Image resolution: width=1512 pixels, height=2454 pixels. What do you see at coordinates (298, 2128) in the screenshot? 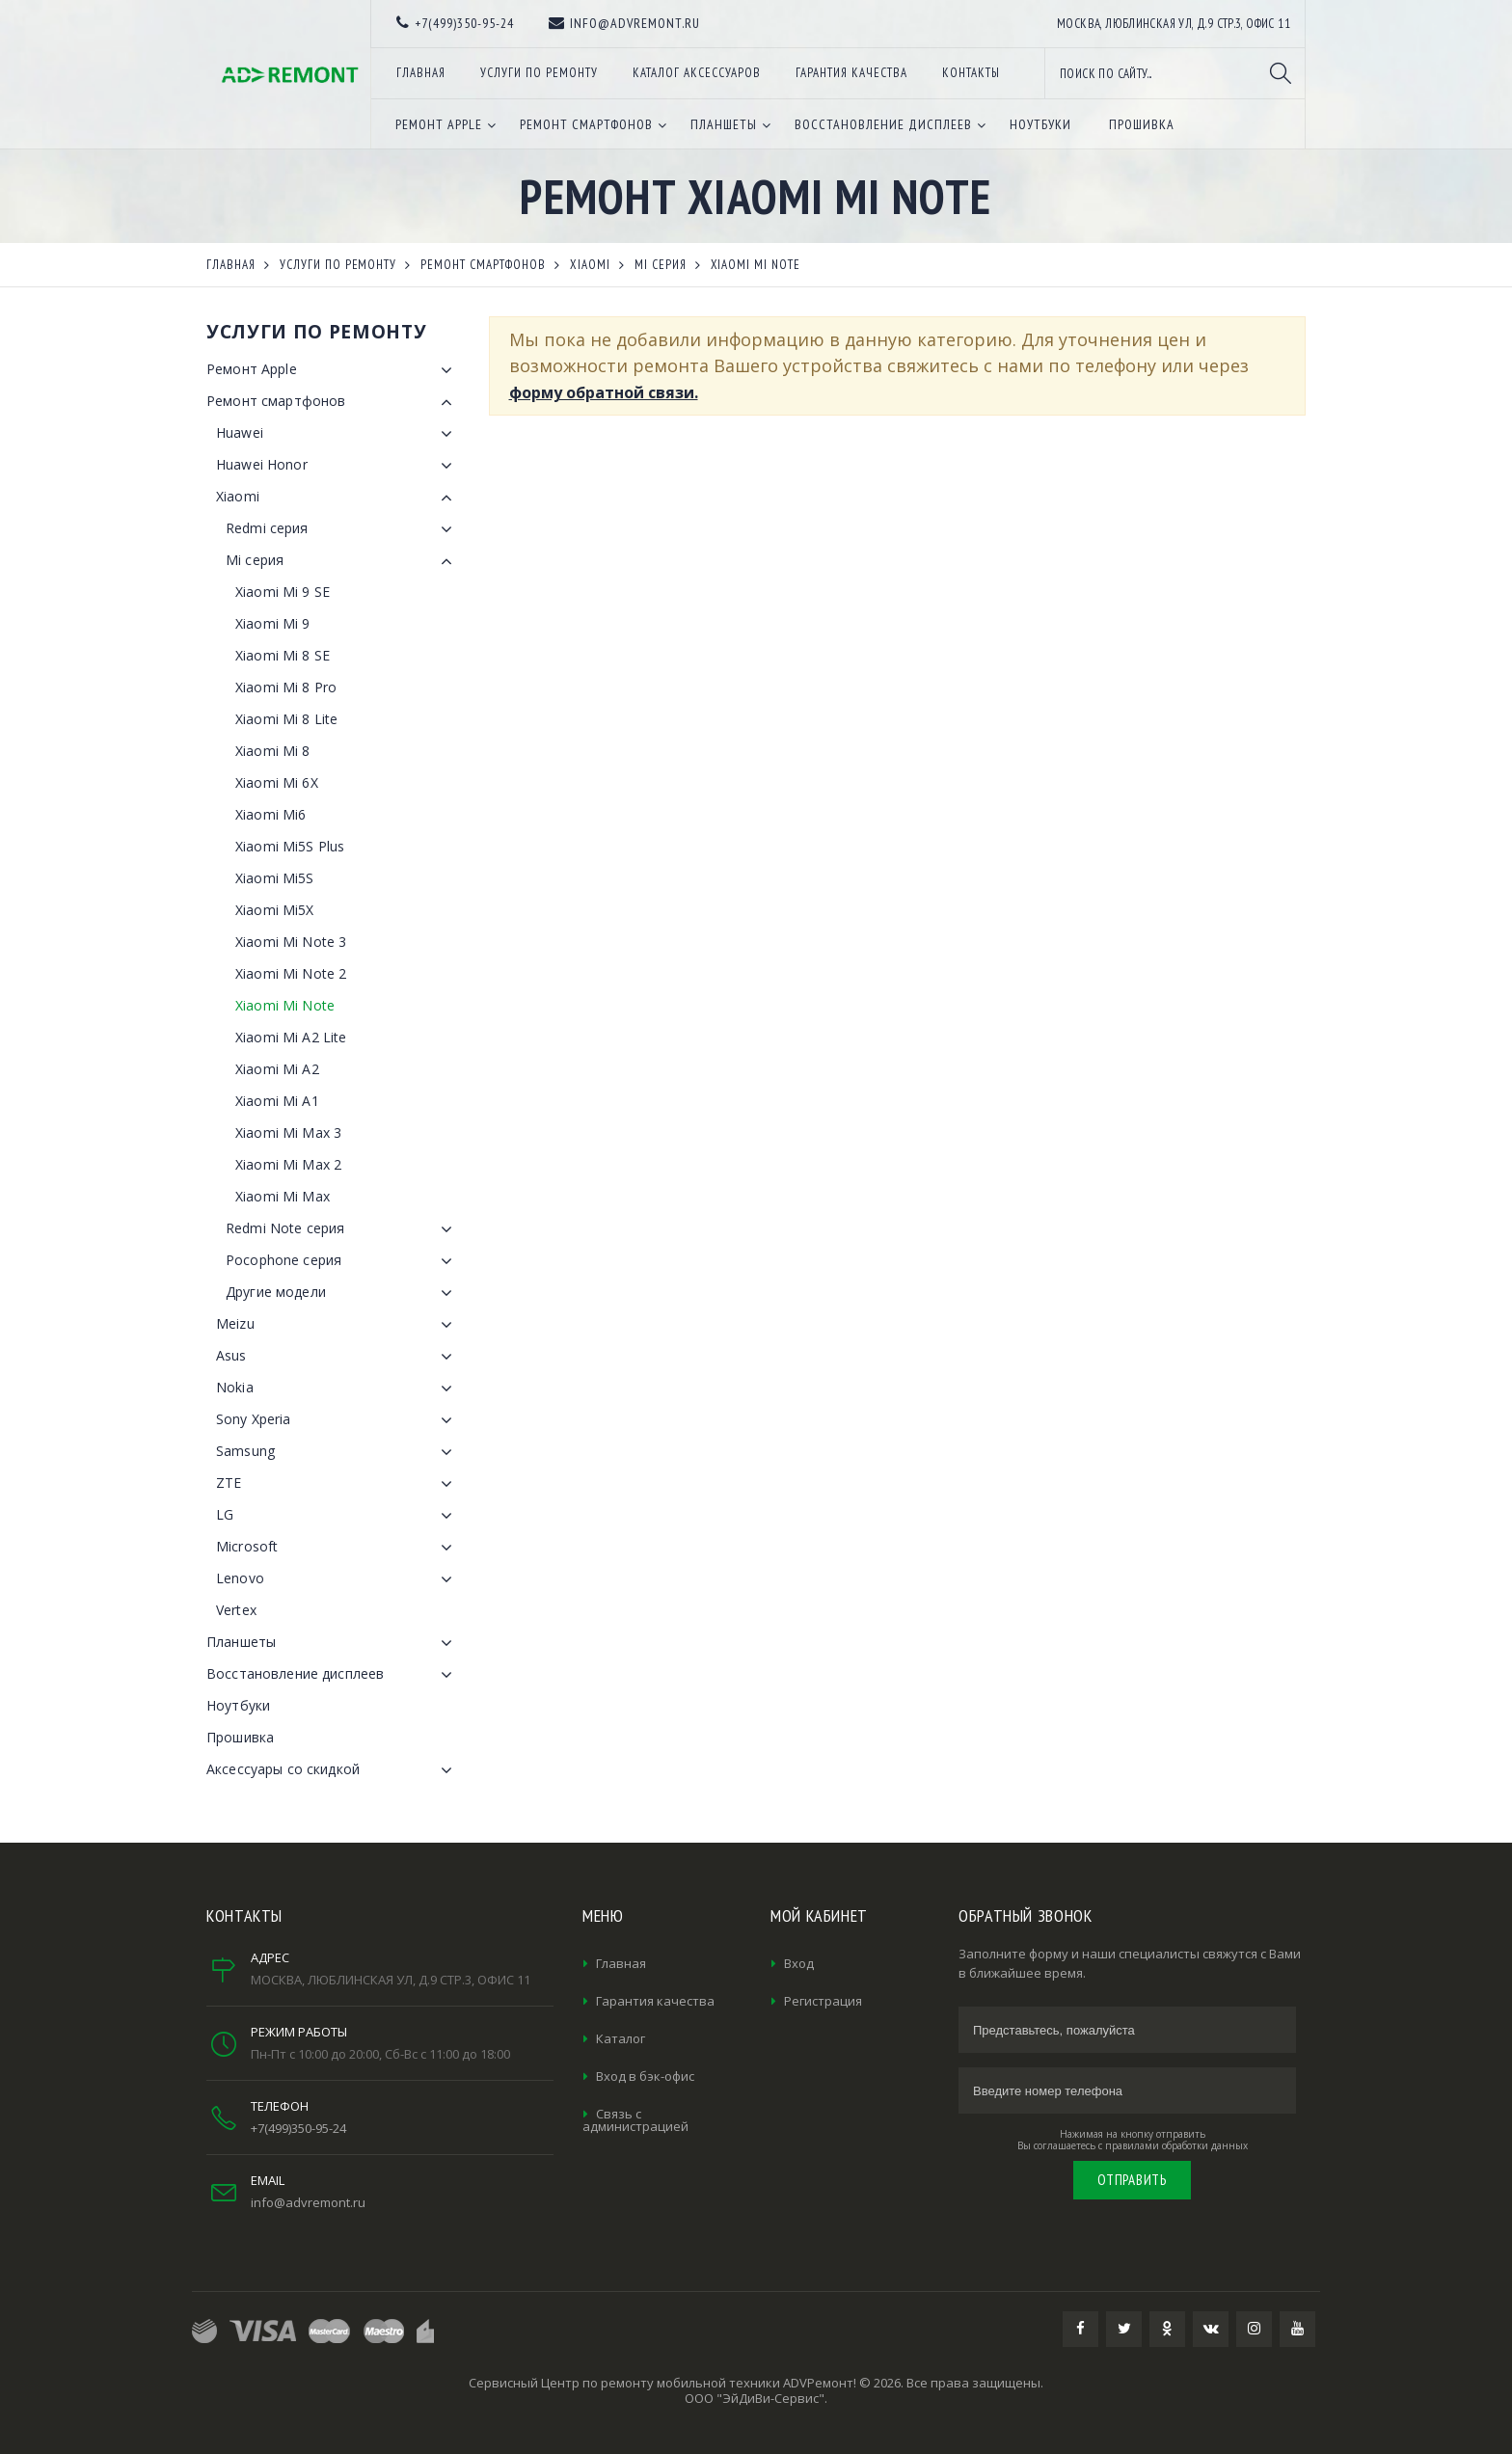
I see `+7(499)350-95-24` at bounding box center [298, 2128].